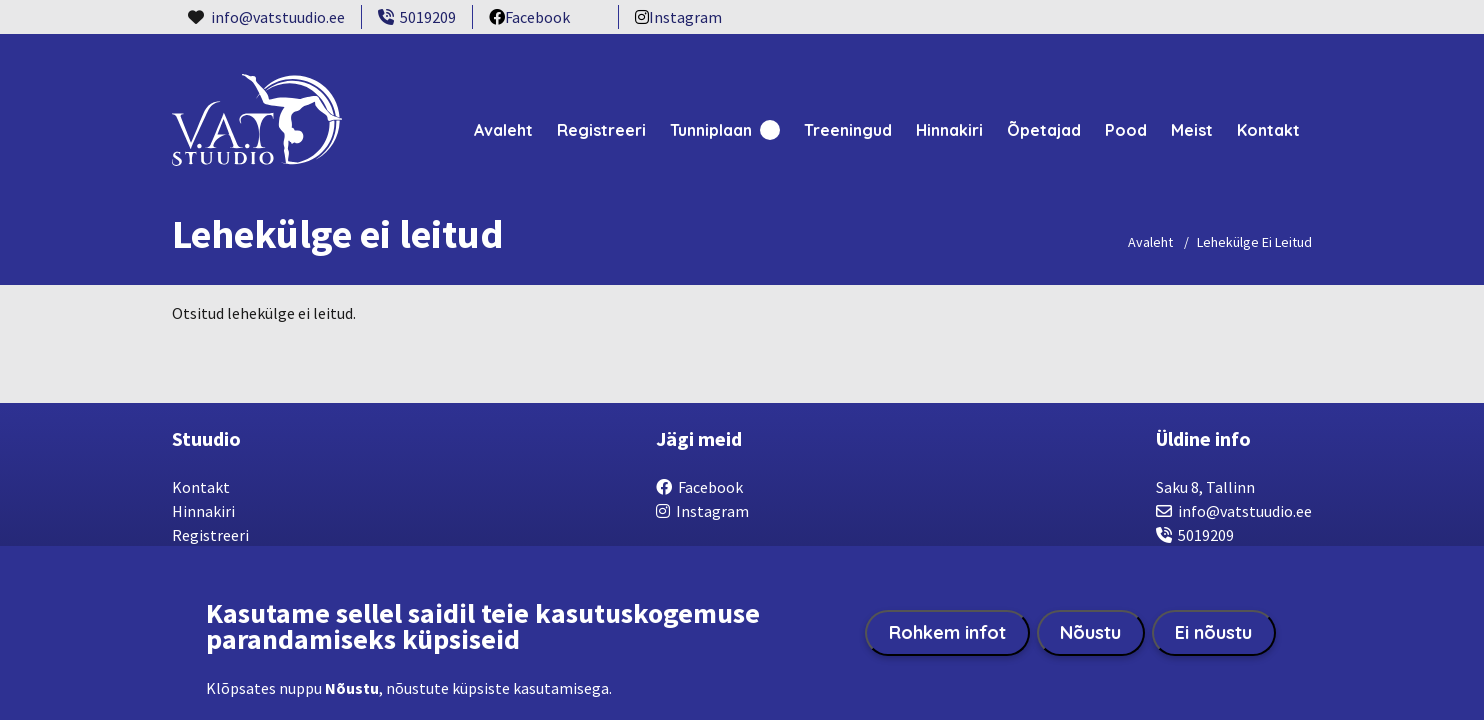 This screenshot has width=1484, height=720. What do you see at coordinates (848, 130) in the screenshot?
I see `Treeningud` at bounding box center [848, 130].